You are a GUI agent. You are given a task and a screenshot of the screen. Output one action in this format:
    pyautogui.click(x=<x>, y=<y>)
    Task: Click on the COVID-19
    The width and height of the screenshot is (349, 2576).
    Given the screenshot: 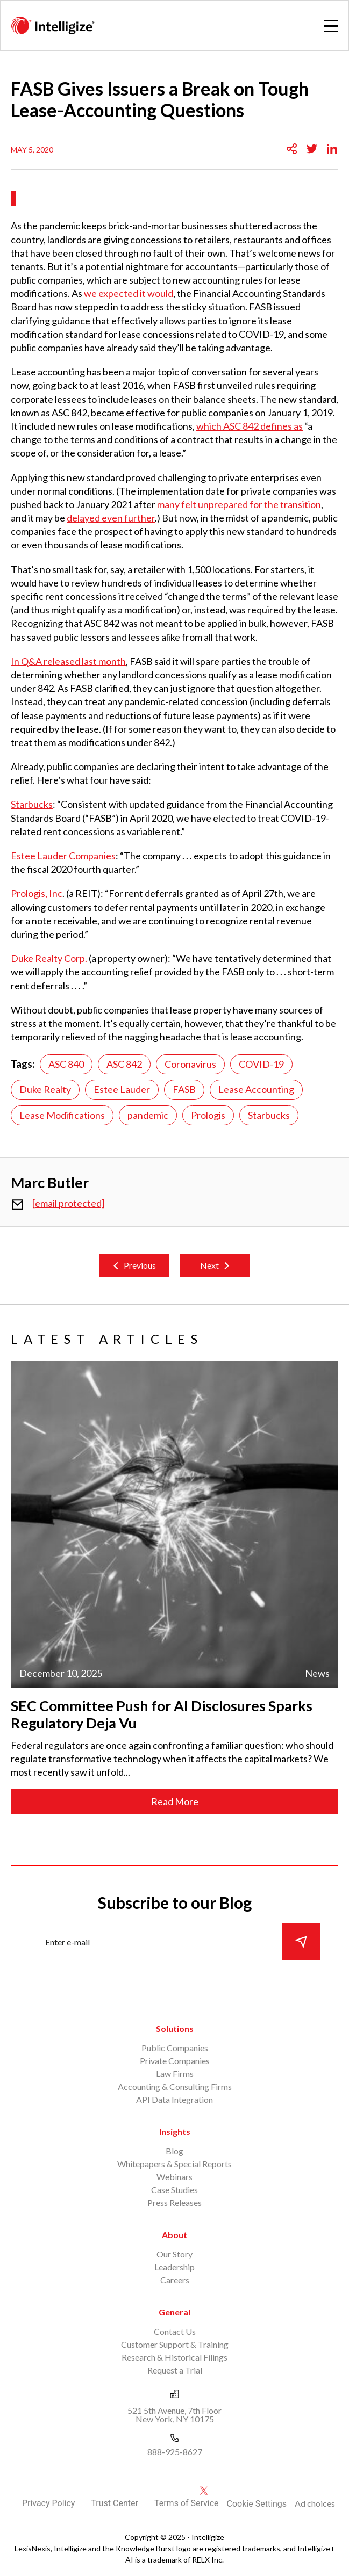 What is the action you would take?
    pyautogui.click(x=261, y=1064)
    